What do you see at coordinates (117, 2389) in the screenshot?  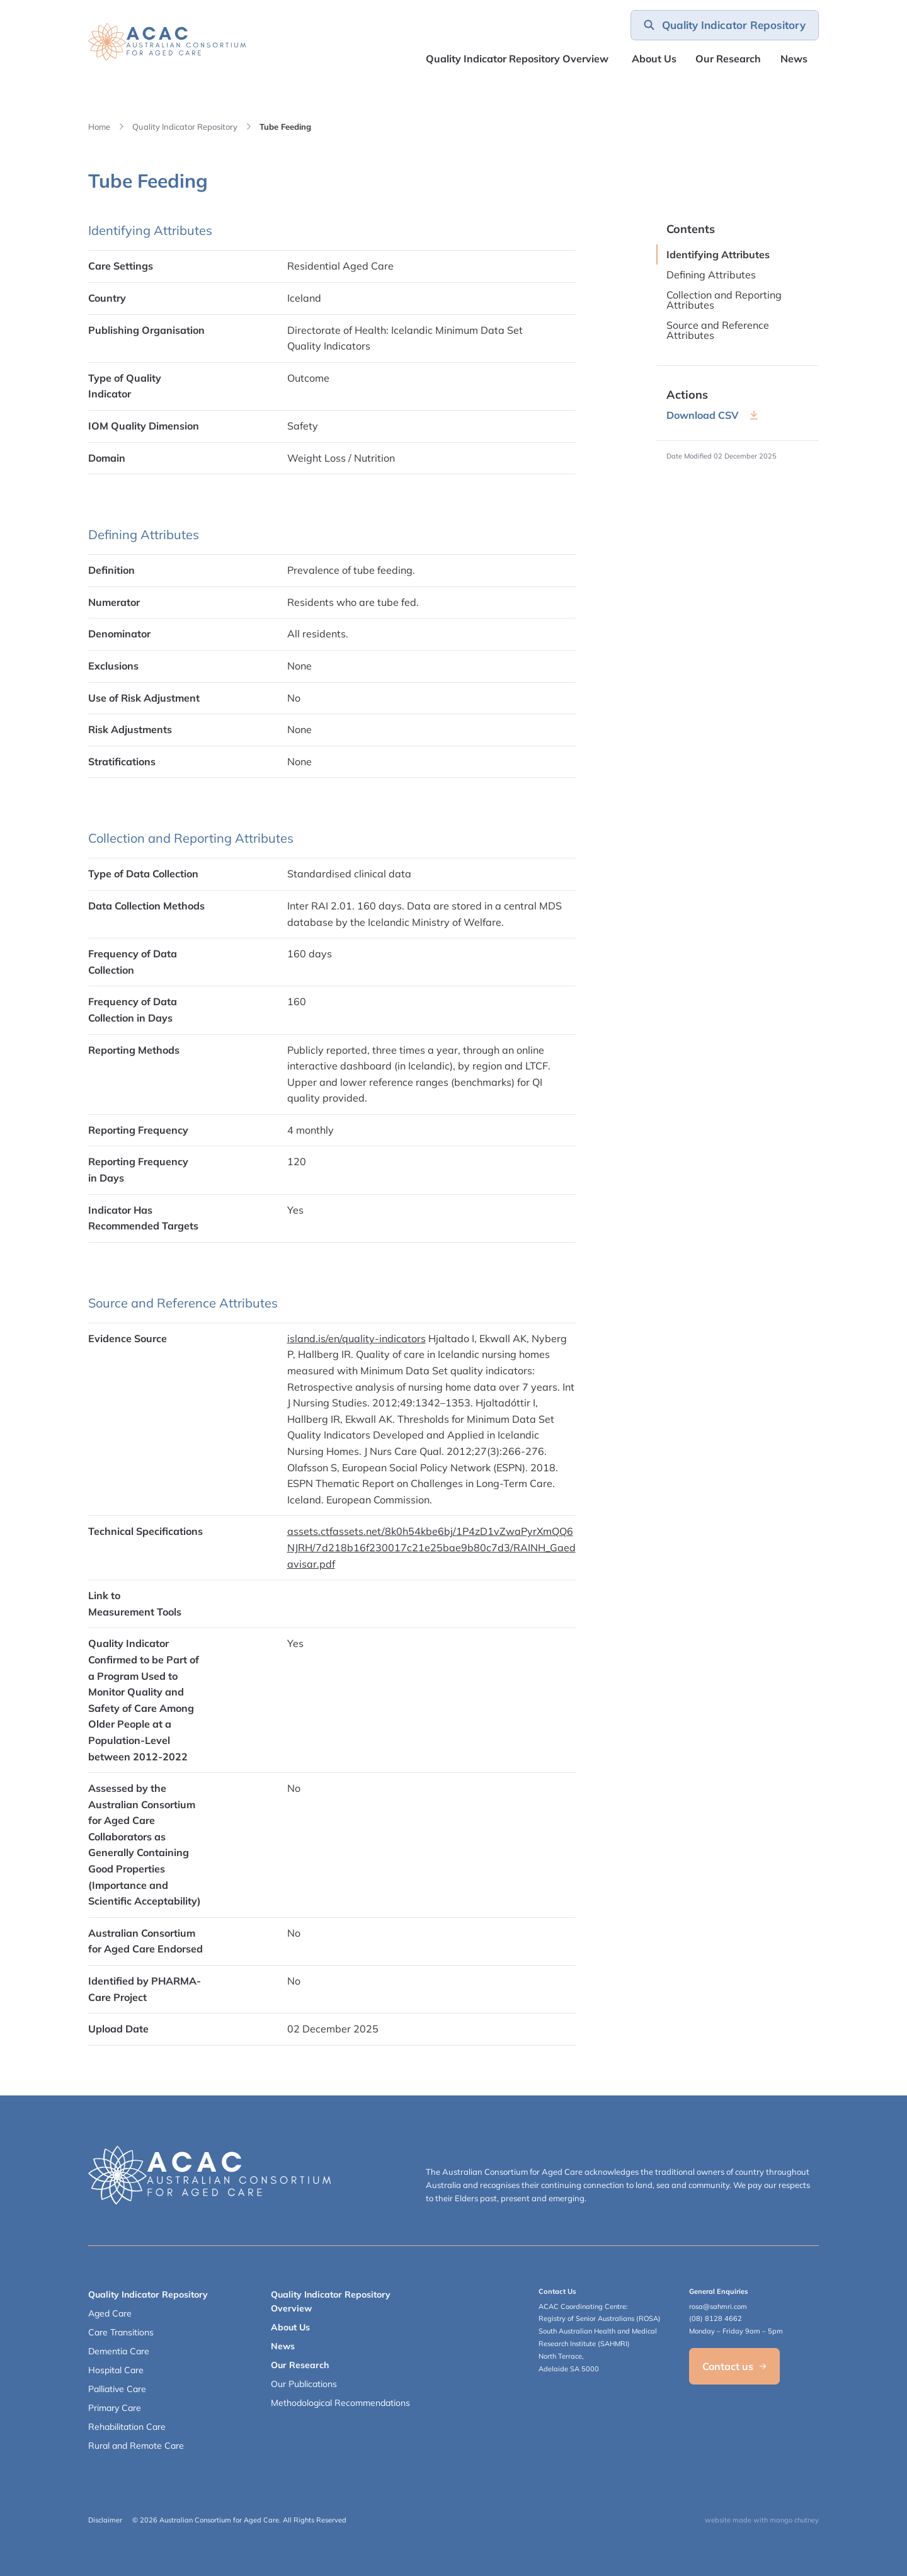 I see `Palliative Care` at bounding box center [117, 2389].